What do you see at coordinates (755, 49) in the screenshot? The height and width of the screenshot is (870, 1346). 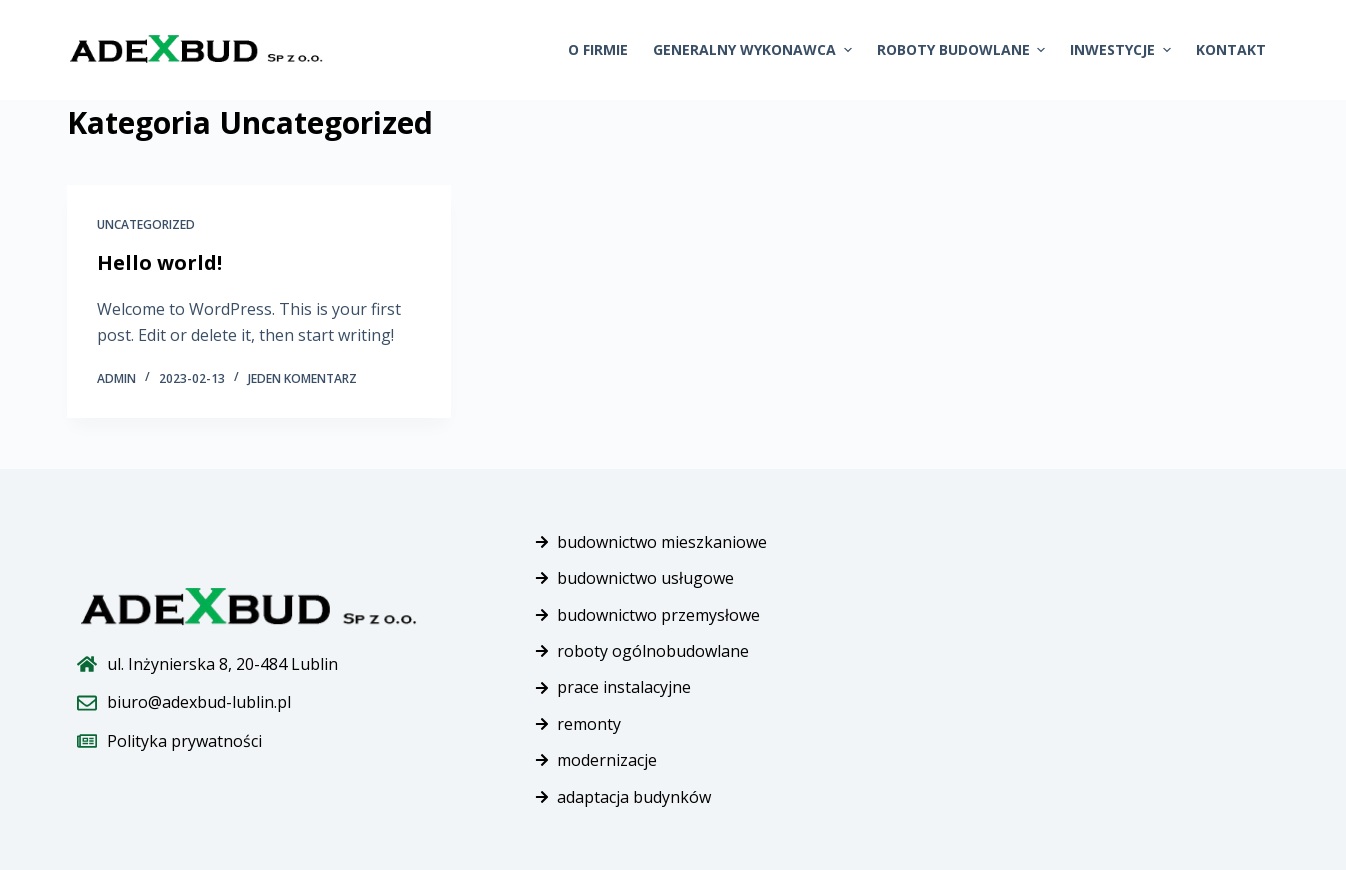 I see `Generalny wykonawca [menuitem]` at bounding box center [755, 49].